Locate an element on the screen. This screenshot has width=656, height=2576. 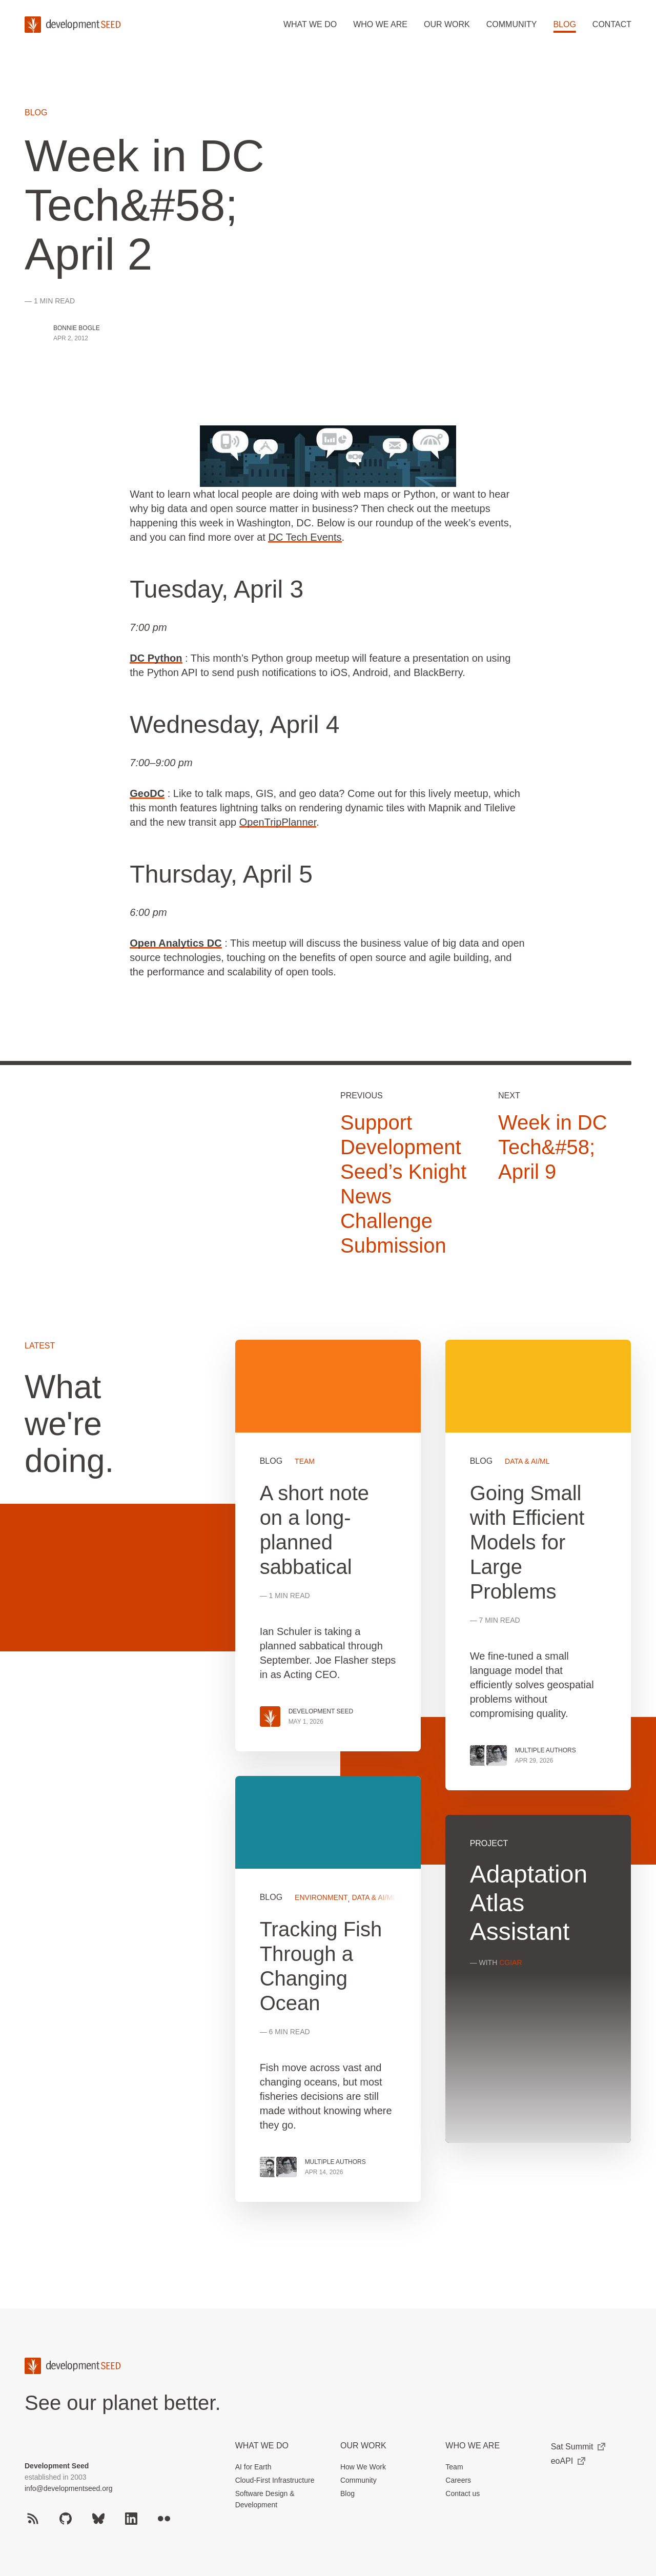
Sat Summit is located at coordinates (578, 2446).